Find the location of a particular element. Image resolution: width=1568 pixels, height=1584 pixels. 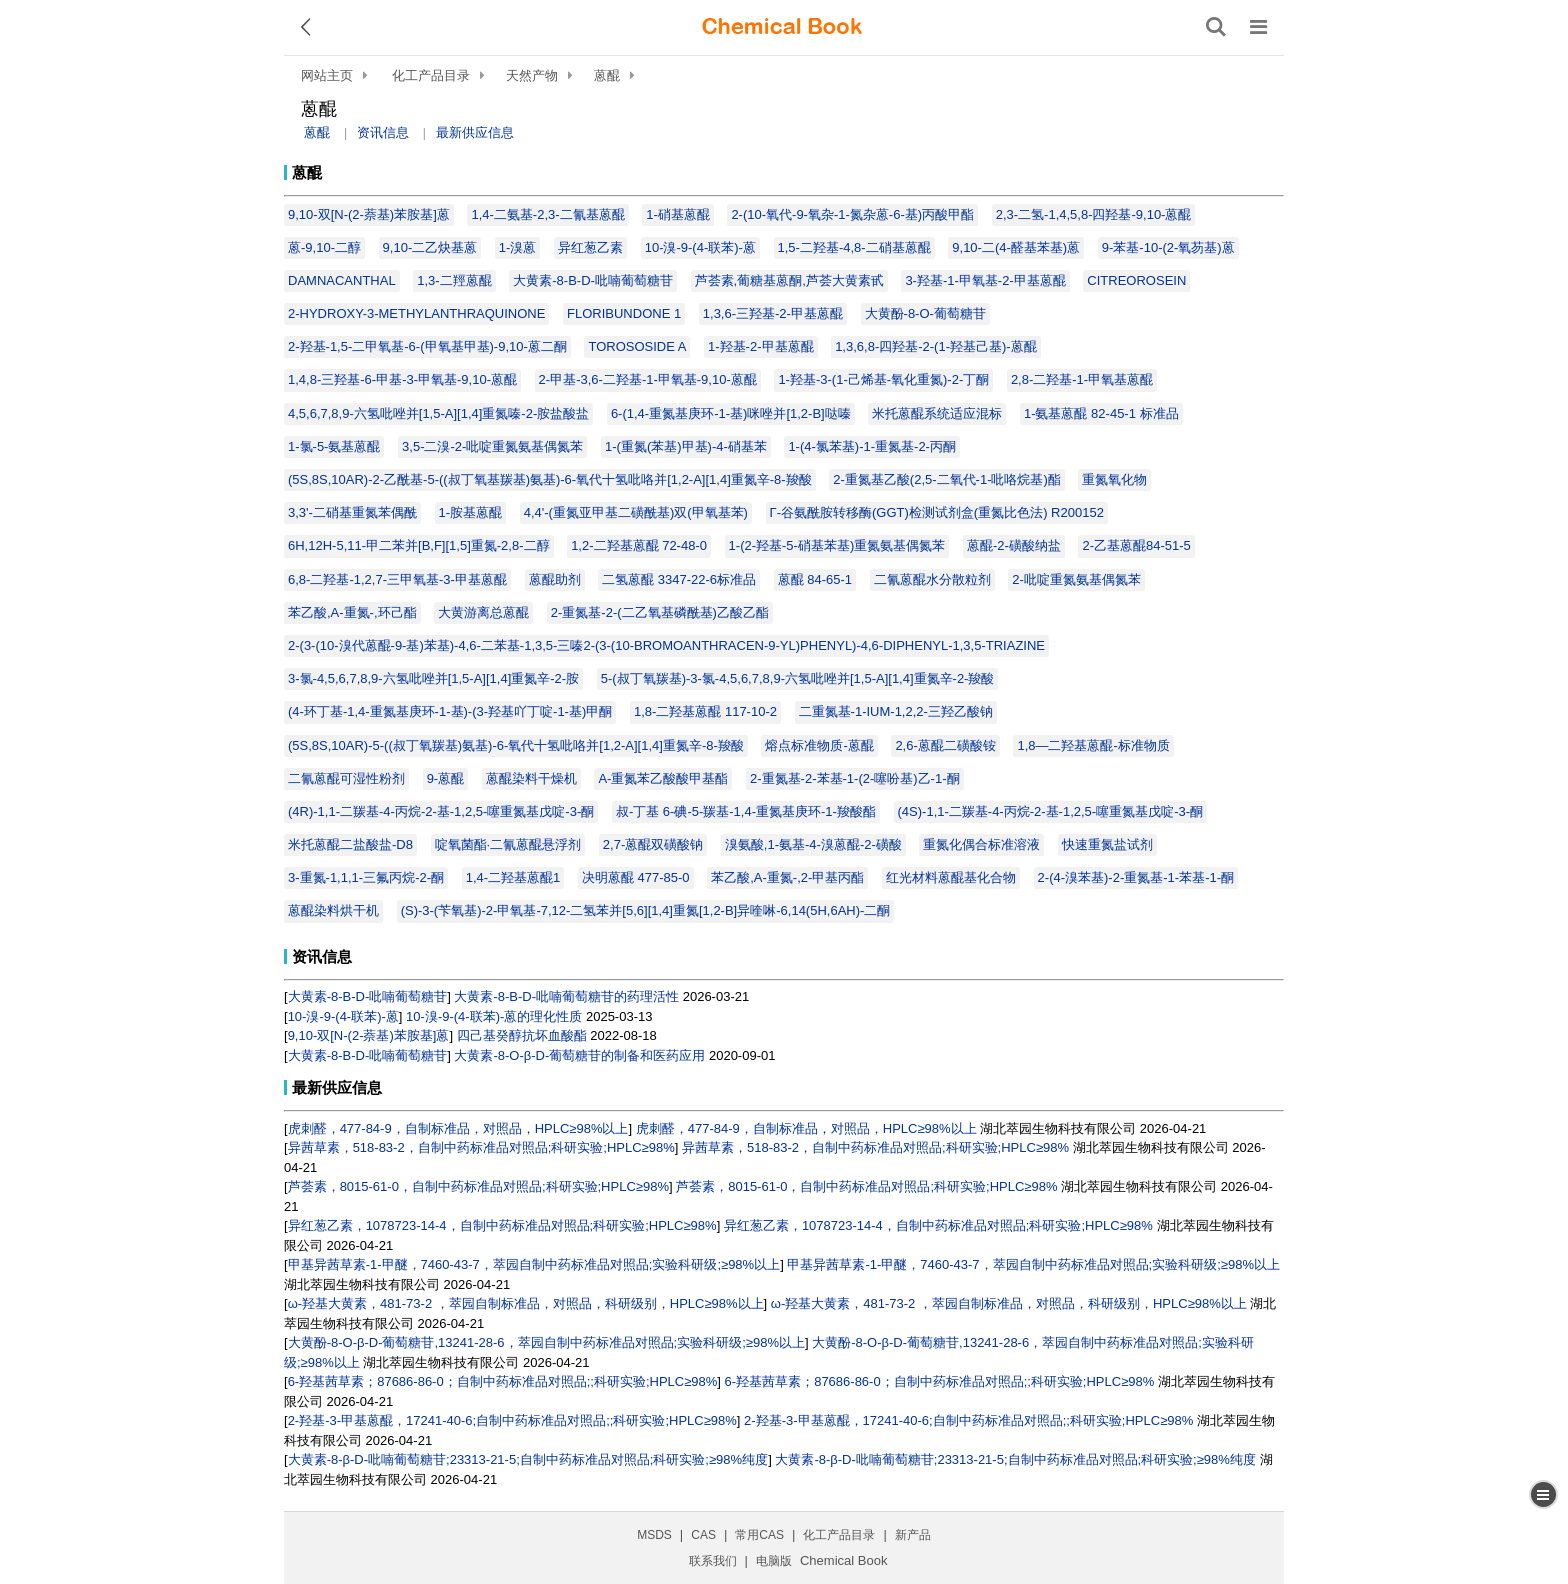

苯乙酸,Α-重氮-,2-甲基丙酯 is located at coordinates (787, 877).